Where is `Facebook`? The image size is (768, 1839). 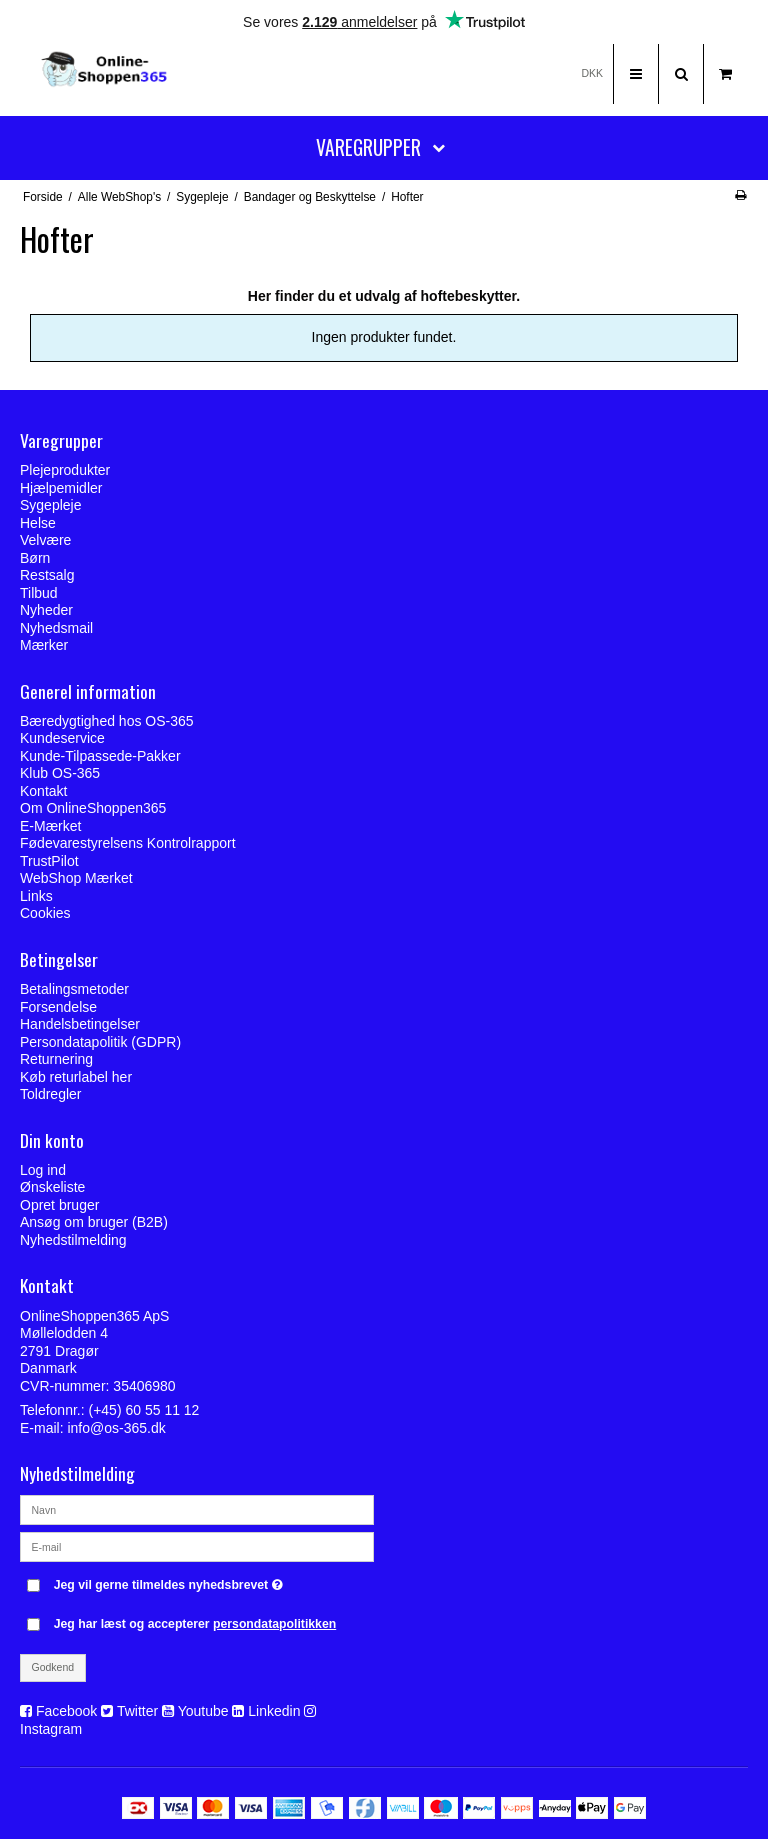 Facebook is located at coordinates (66, 1711).